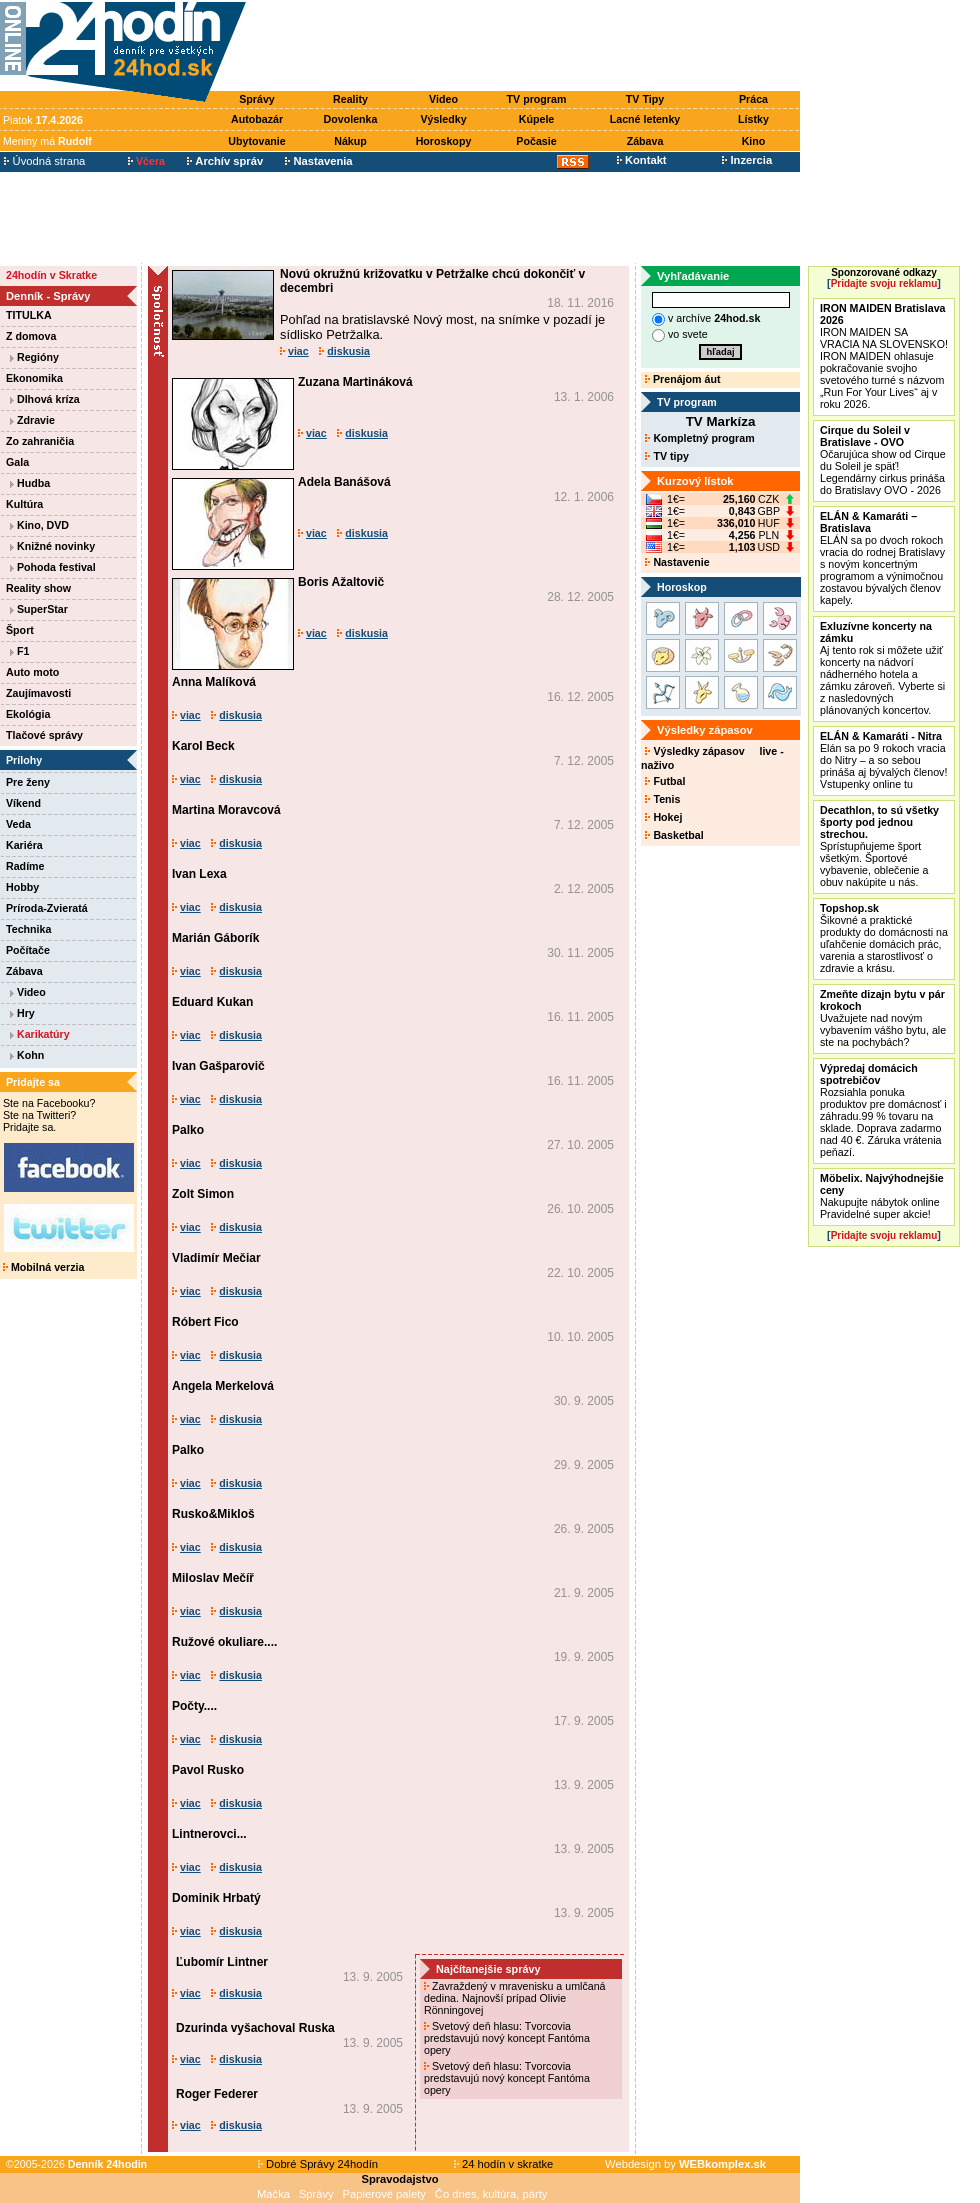 Image resolution: width=980 pixels, height=2203 pixels. Describe the element at coordinates (507, 2038) in the screenshot. I see `Svetový deň hlasu: Tvorcovia predstavujú nový koncept Fantóma opery` at that location.